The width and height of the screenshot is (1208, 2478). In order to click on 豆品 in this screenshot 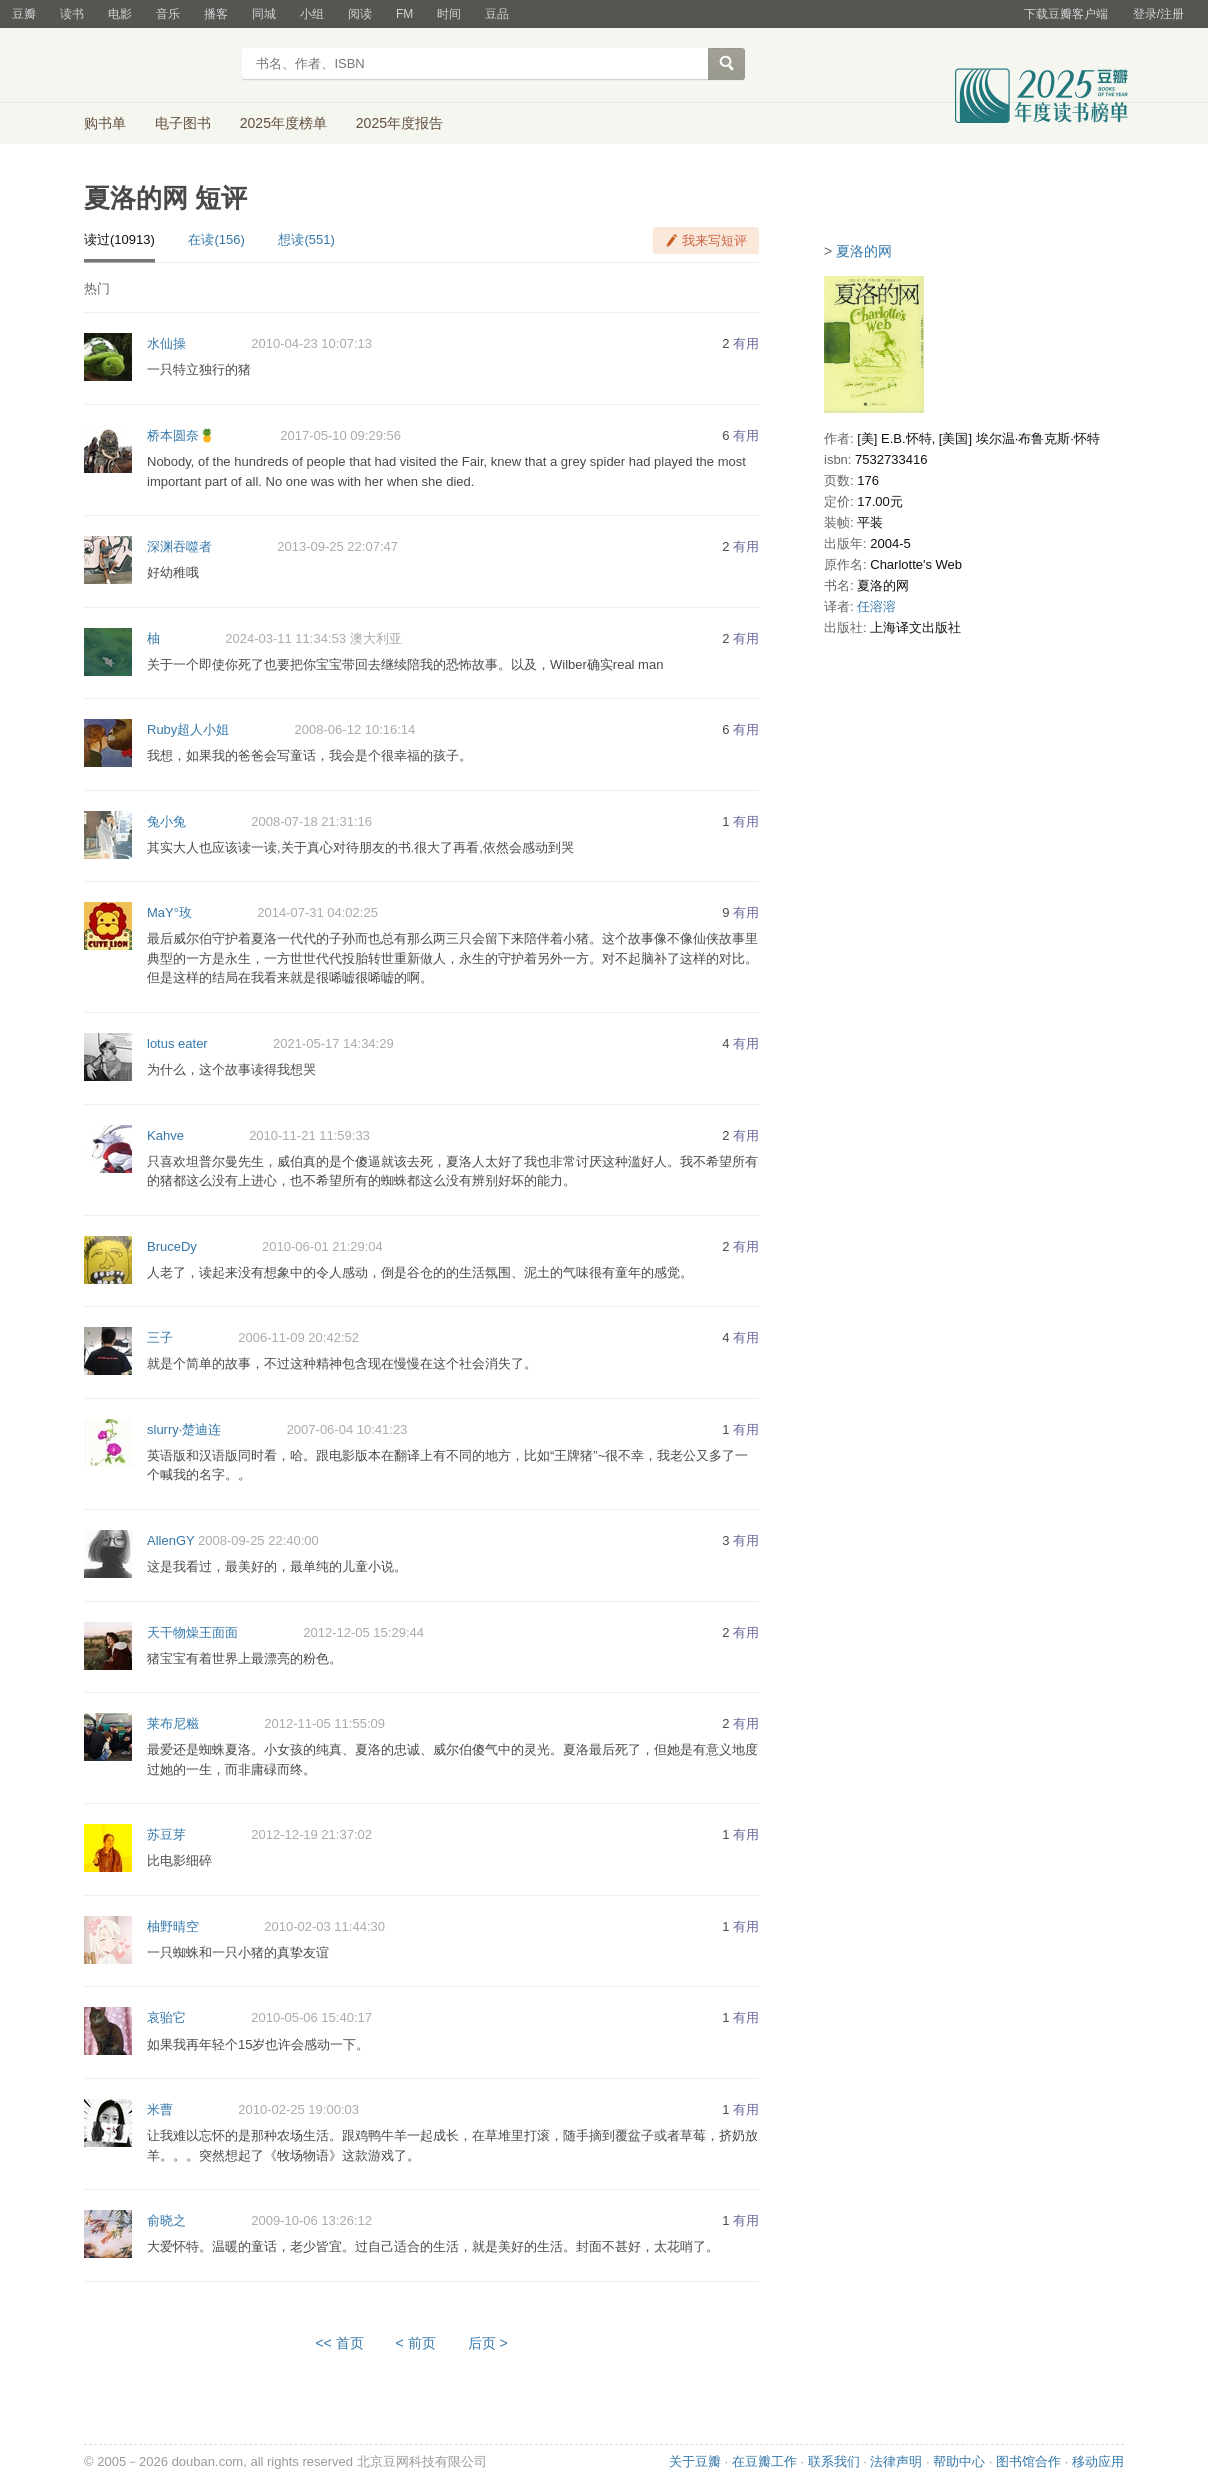, I will do `click(497, 14)`.